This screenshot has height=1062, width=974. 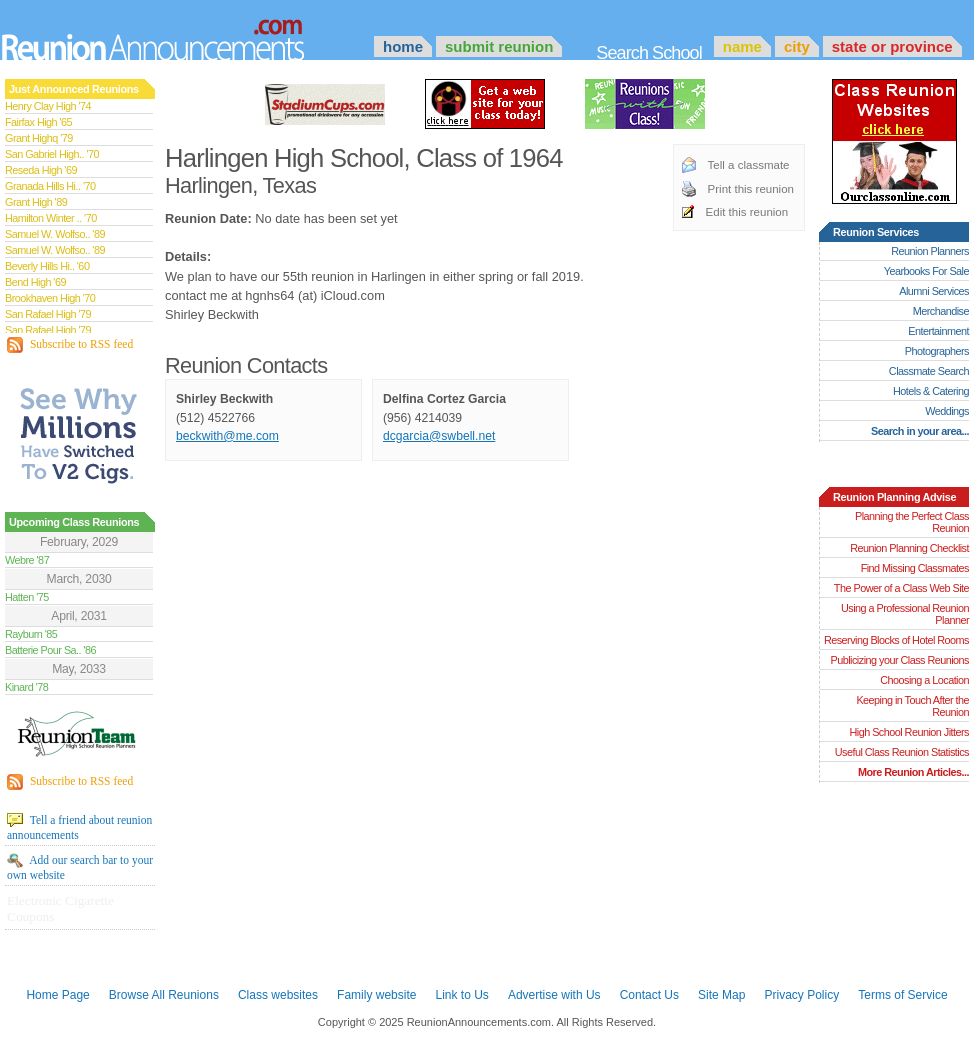 What do you see at coordinates (50, 186) in the screenshot?
I see `Granada Hills Hi.. '70` at bounding box center [50, 186].